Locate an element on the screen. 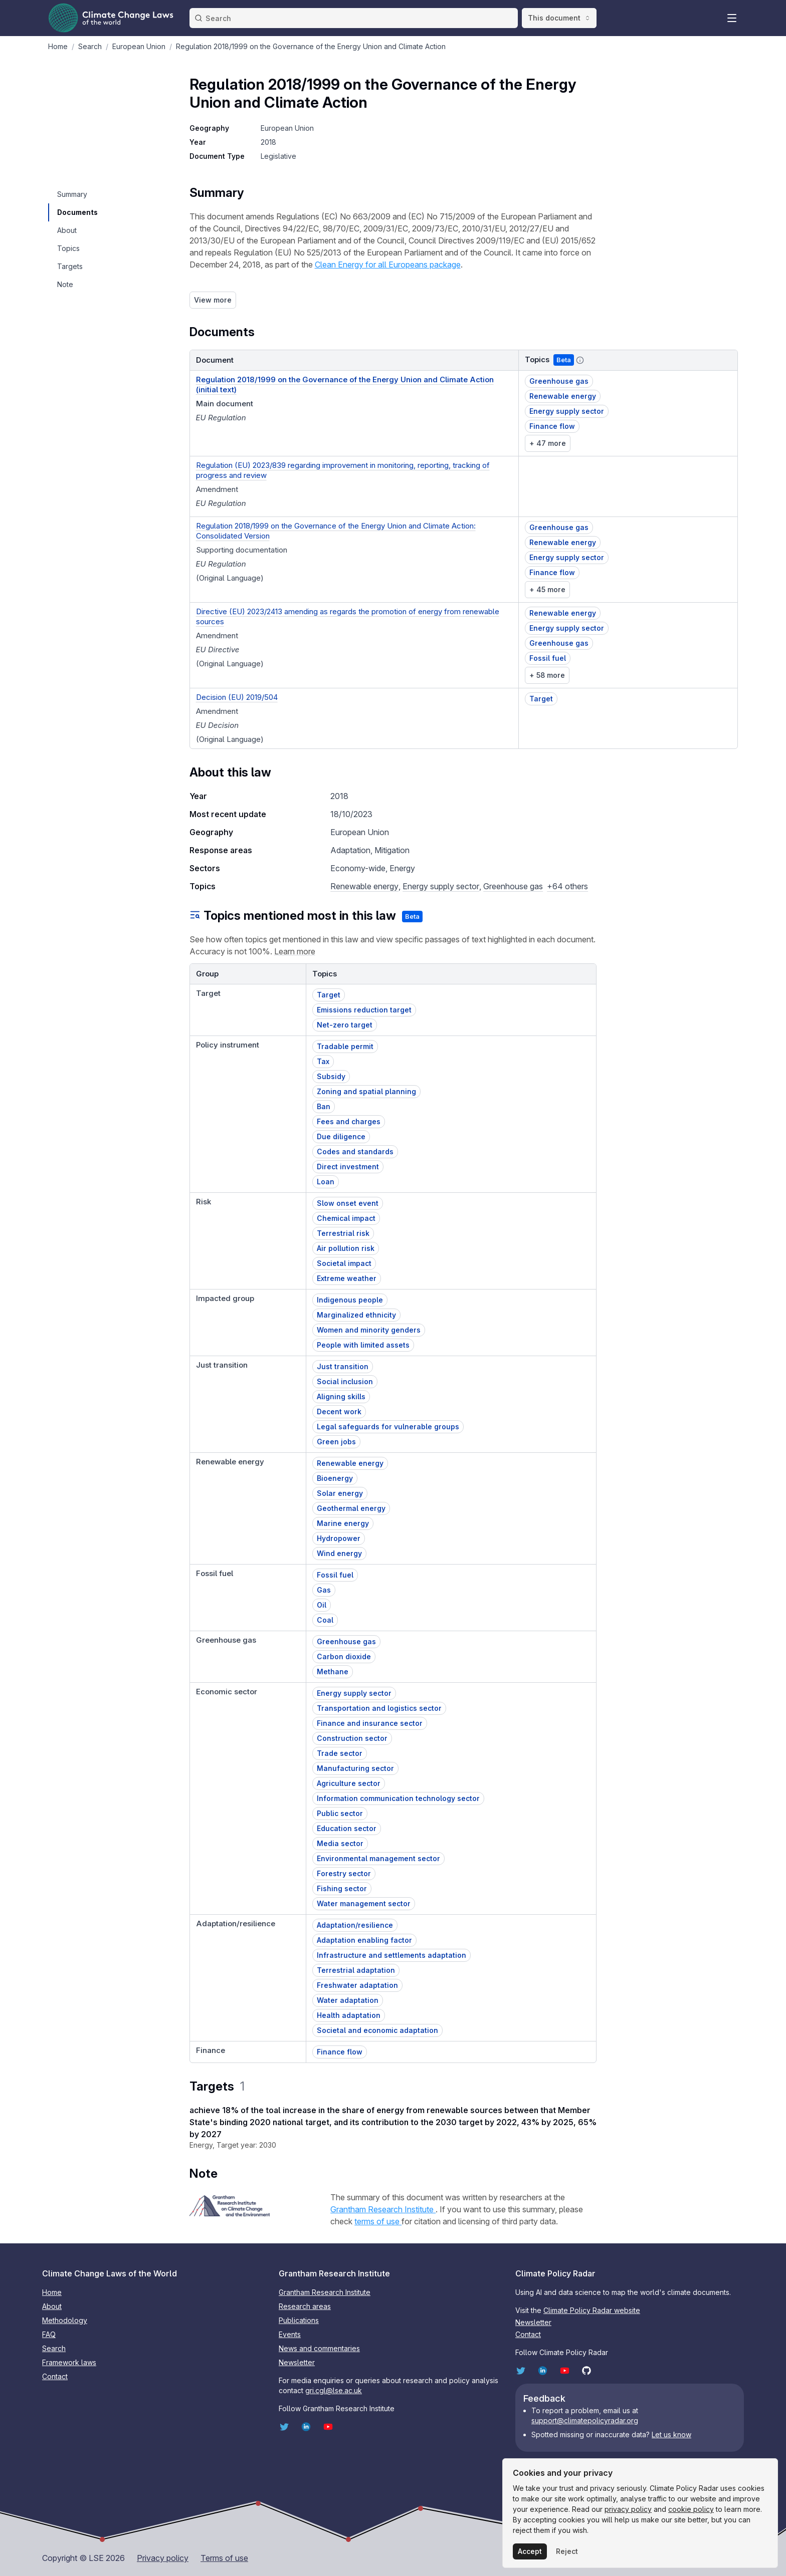 The width and height of the screenshot is (786, 2576). Regulation 2018/1999 on the Governance of the Energy Union and Climate Action (initial text) is located at coordinates (345, 384).